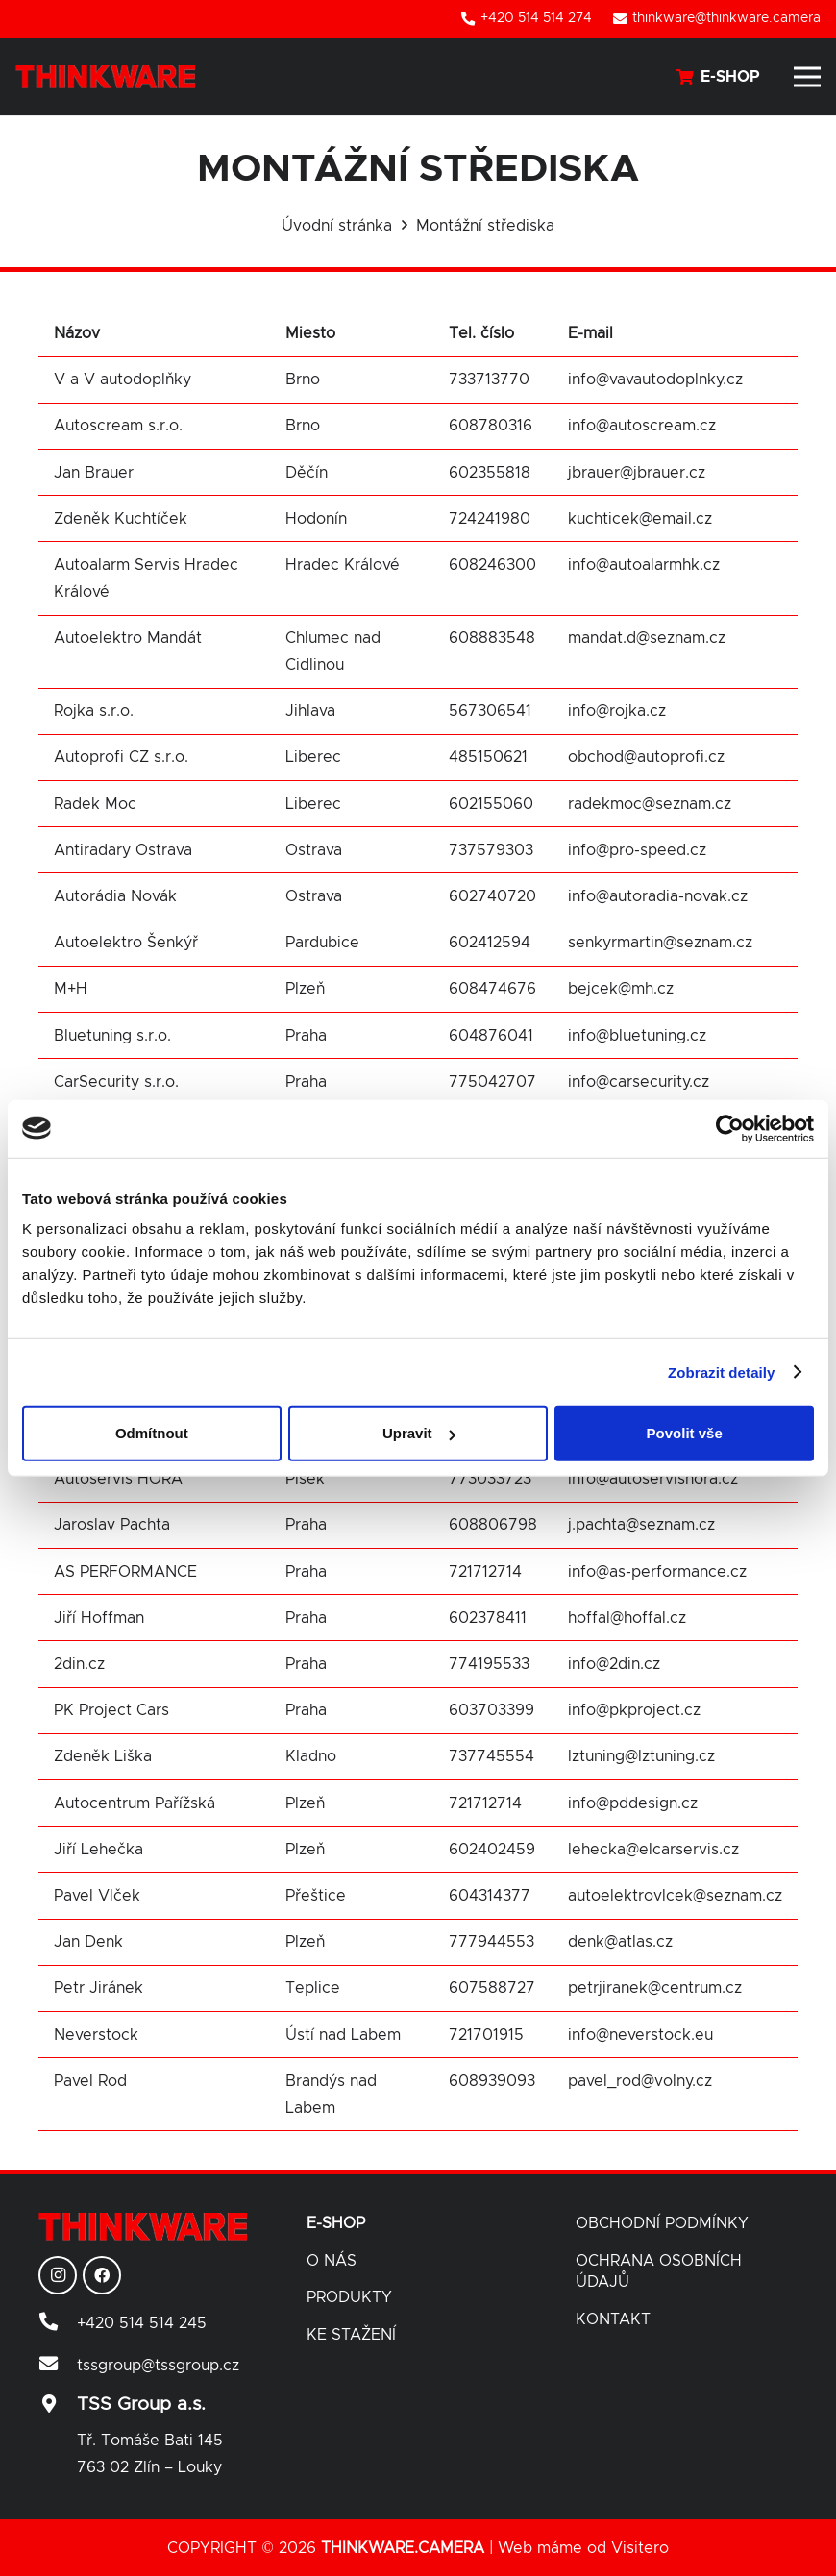 Image resolution: width=836 pixels, height=2576 pixels. Describe the element at coordinates (489, 942) in the screenshot. I see `602412594` at that location.